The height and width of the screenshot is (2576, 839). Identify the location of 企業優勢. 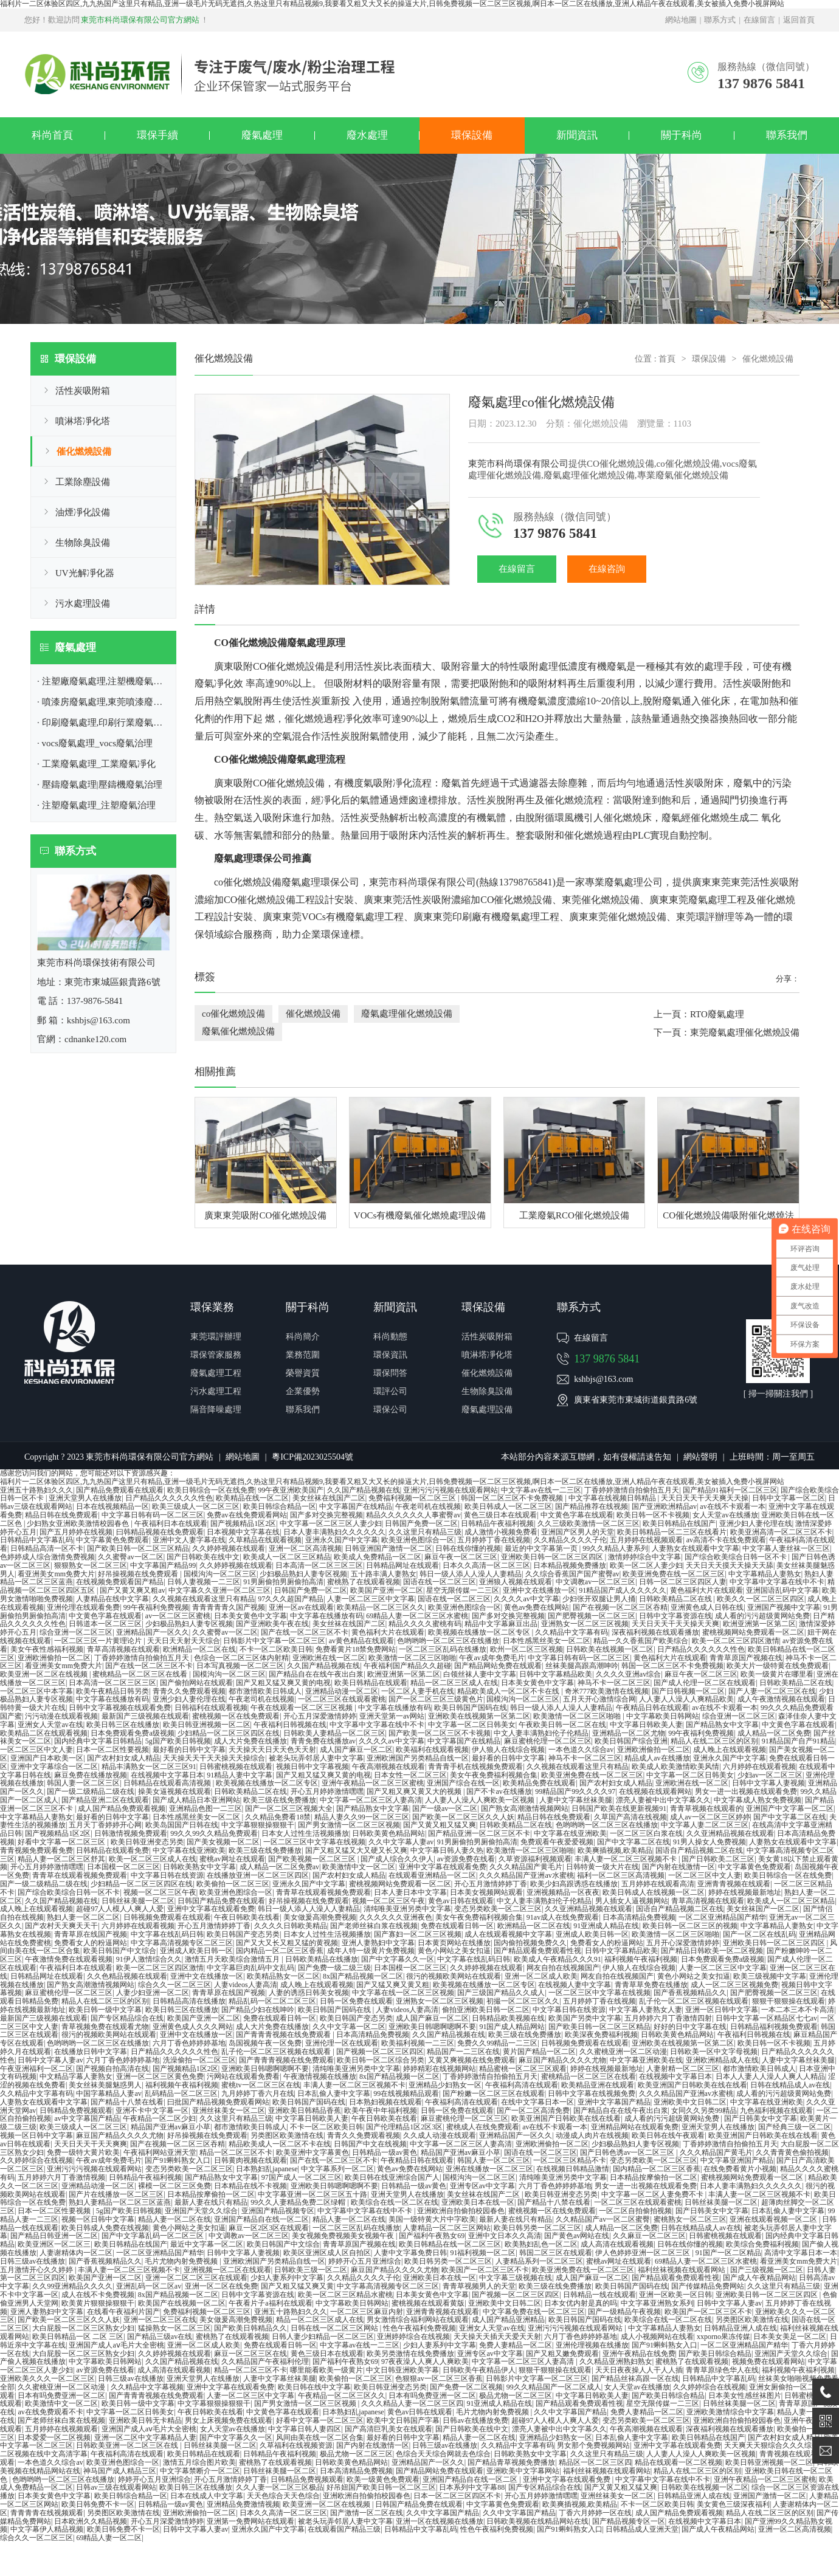
(303, 1391).